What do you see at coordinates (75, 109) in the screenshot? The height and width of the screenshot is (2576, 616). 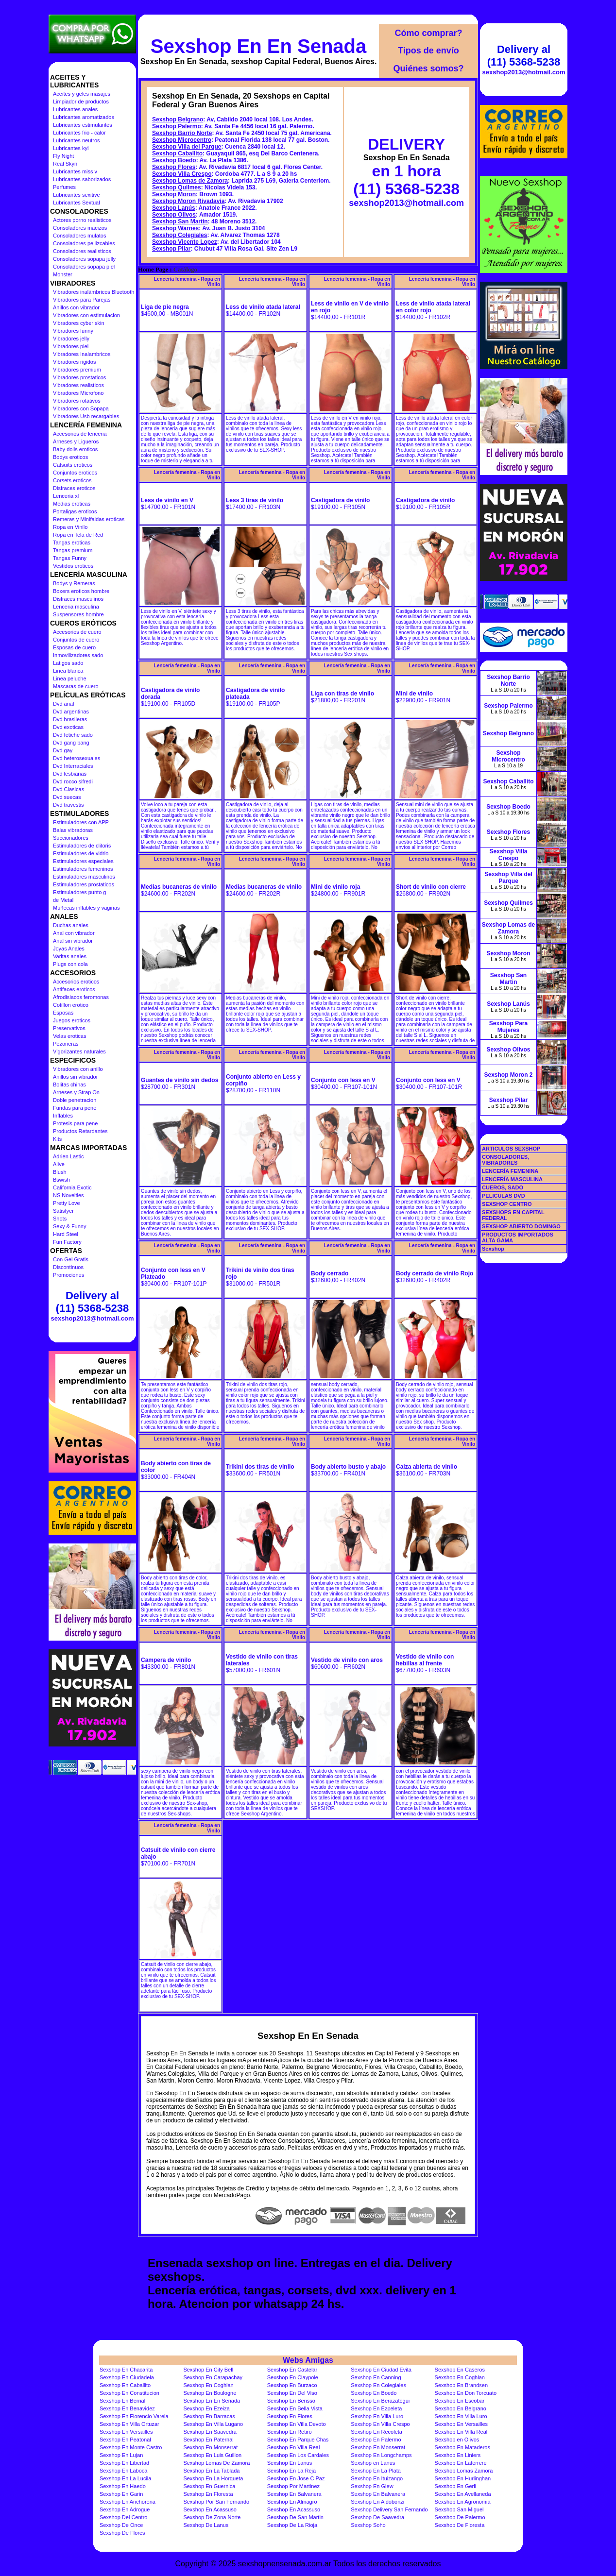 I see `Lubricantes anales` at bounding box center [75, 109].